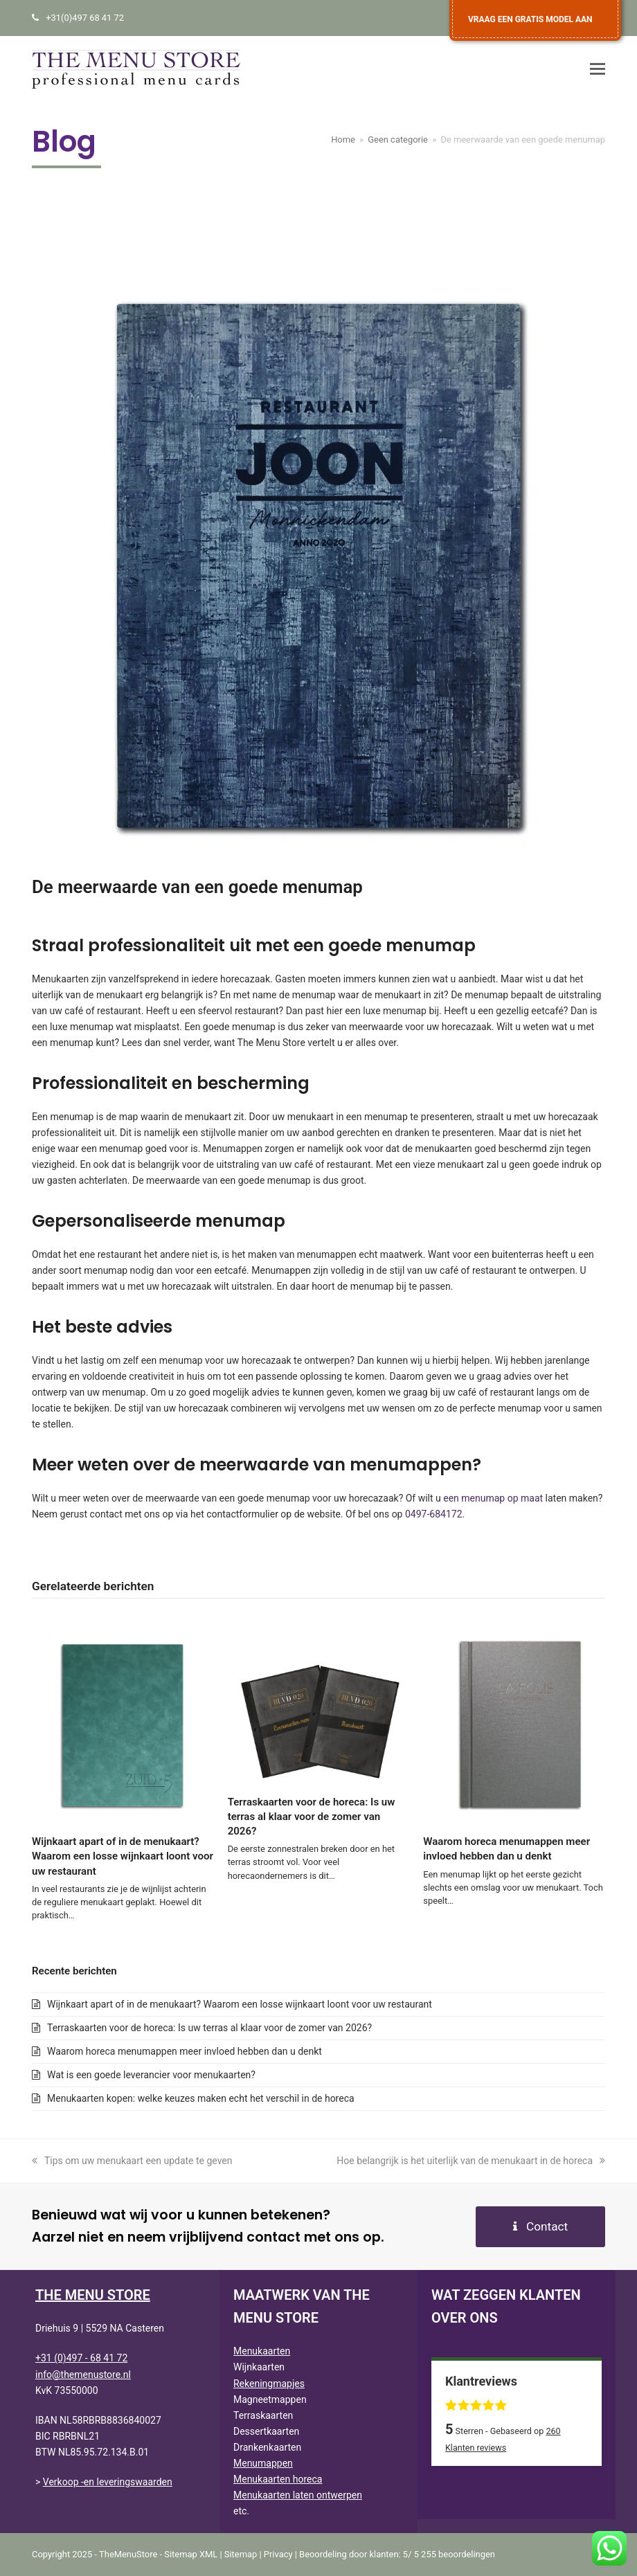 Image resolution: width=637 pixels, height=2576 pixels. I want to click on Privacy, so click(278, 2554).